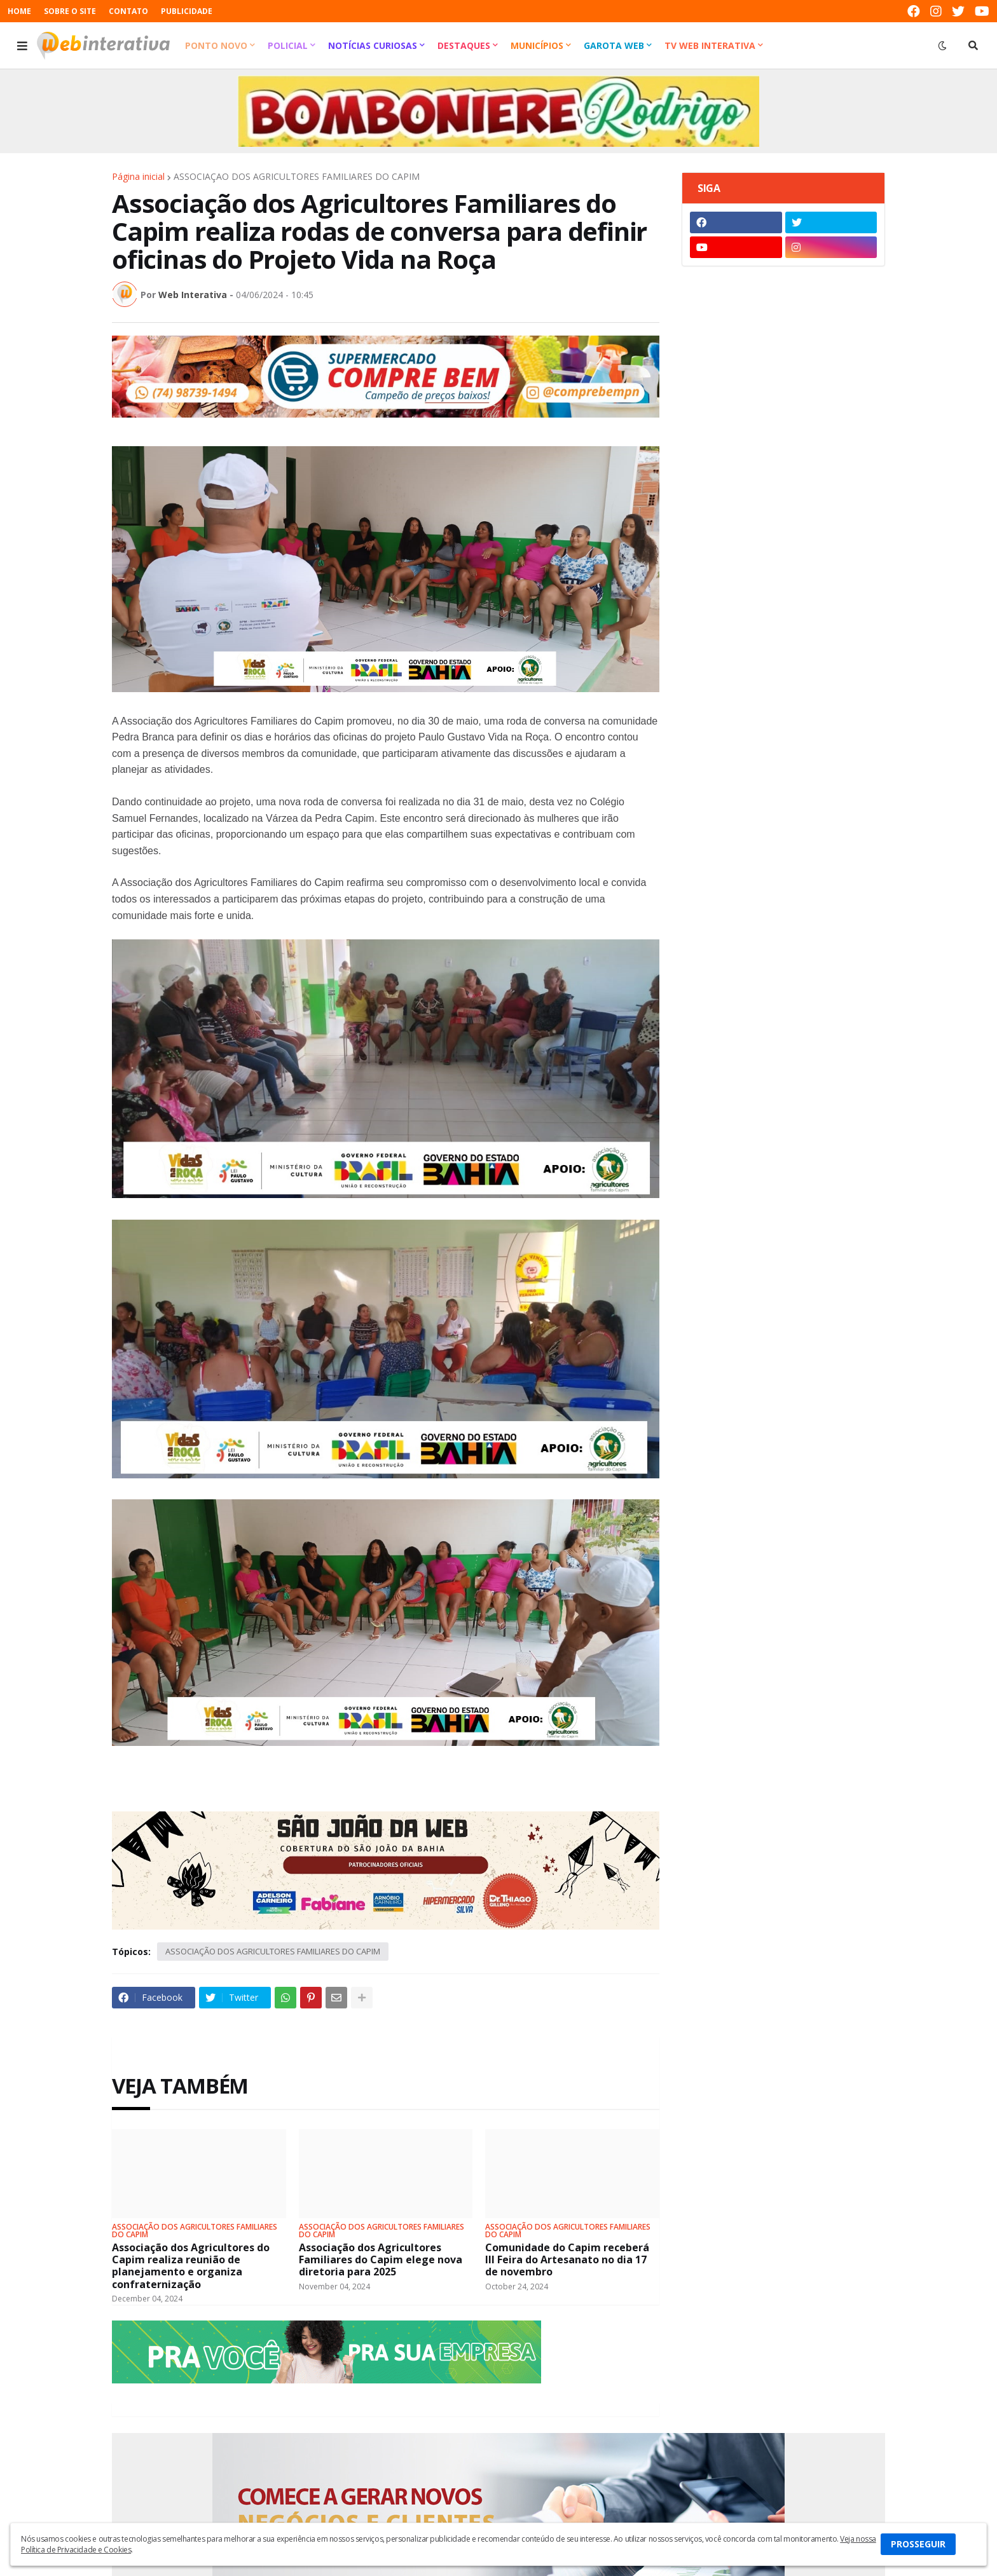  I want to click on Policial [menuitem], so click(288, 45).